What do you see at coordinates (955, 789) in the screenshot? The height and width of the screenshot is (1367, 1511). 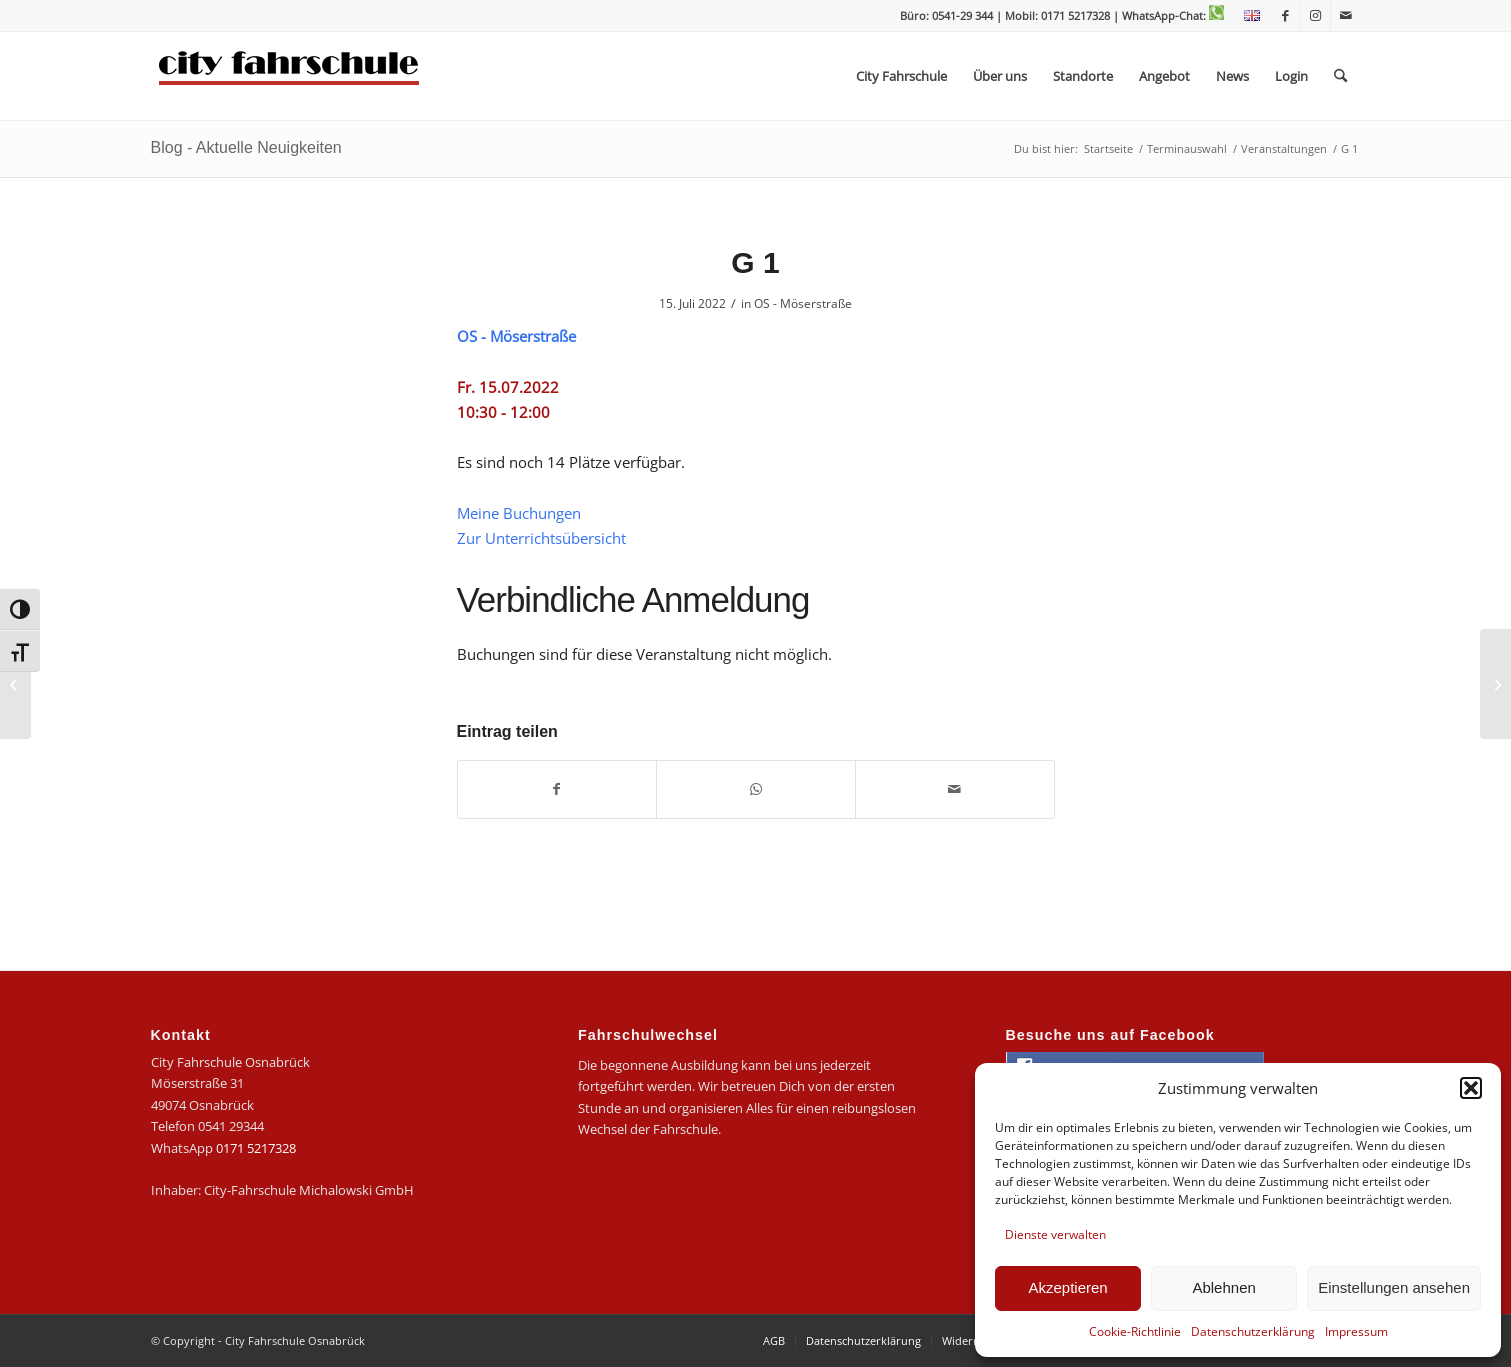 I see `[Per E-Mail teilen]` at bounding box center [955, 789].